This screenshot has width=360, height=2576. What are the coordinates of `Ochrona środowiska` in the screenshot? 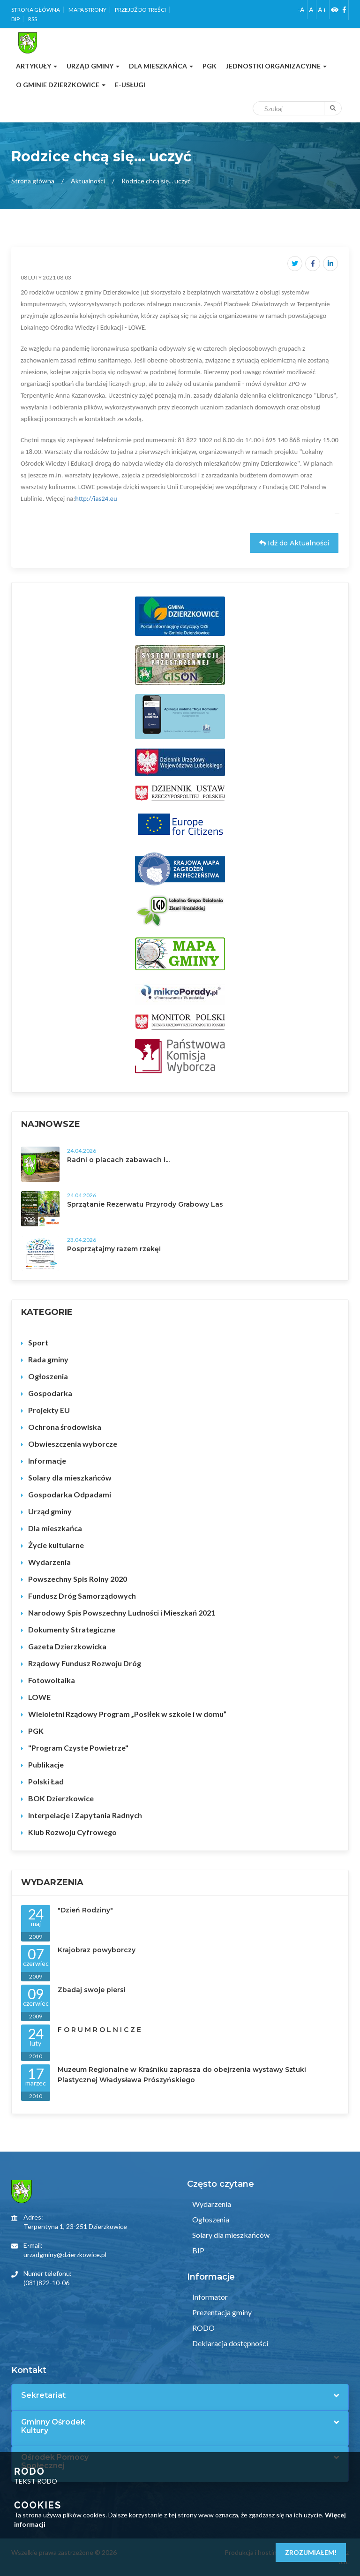 It's located at (64, 1426).